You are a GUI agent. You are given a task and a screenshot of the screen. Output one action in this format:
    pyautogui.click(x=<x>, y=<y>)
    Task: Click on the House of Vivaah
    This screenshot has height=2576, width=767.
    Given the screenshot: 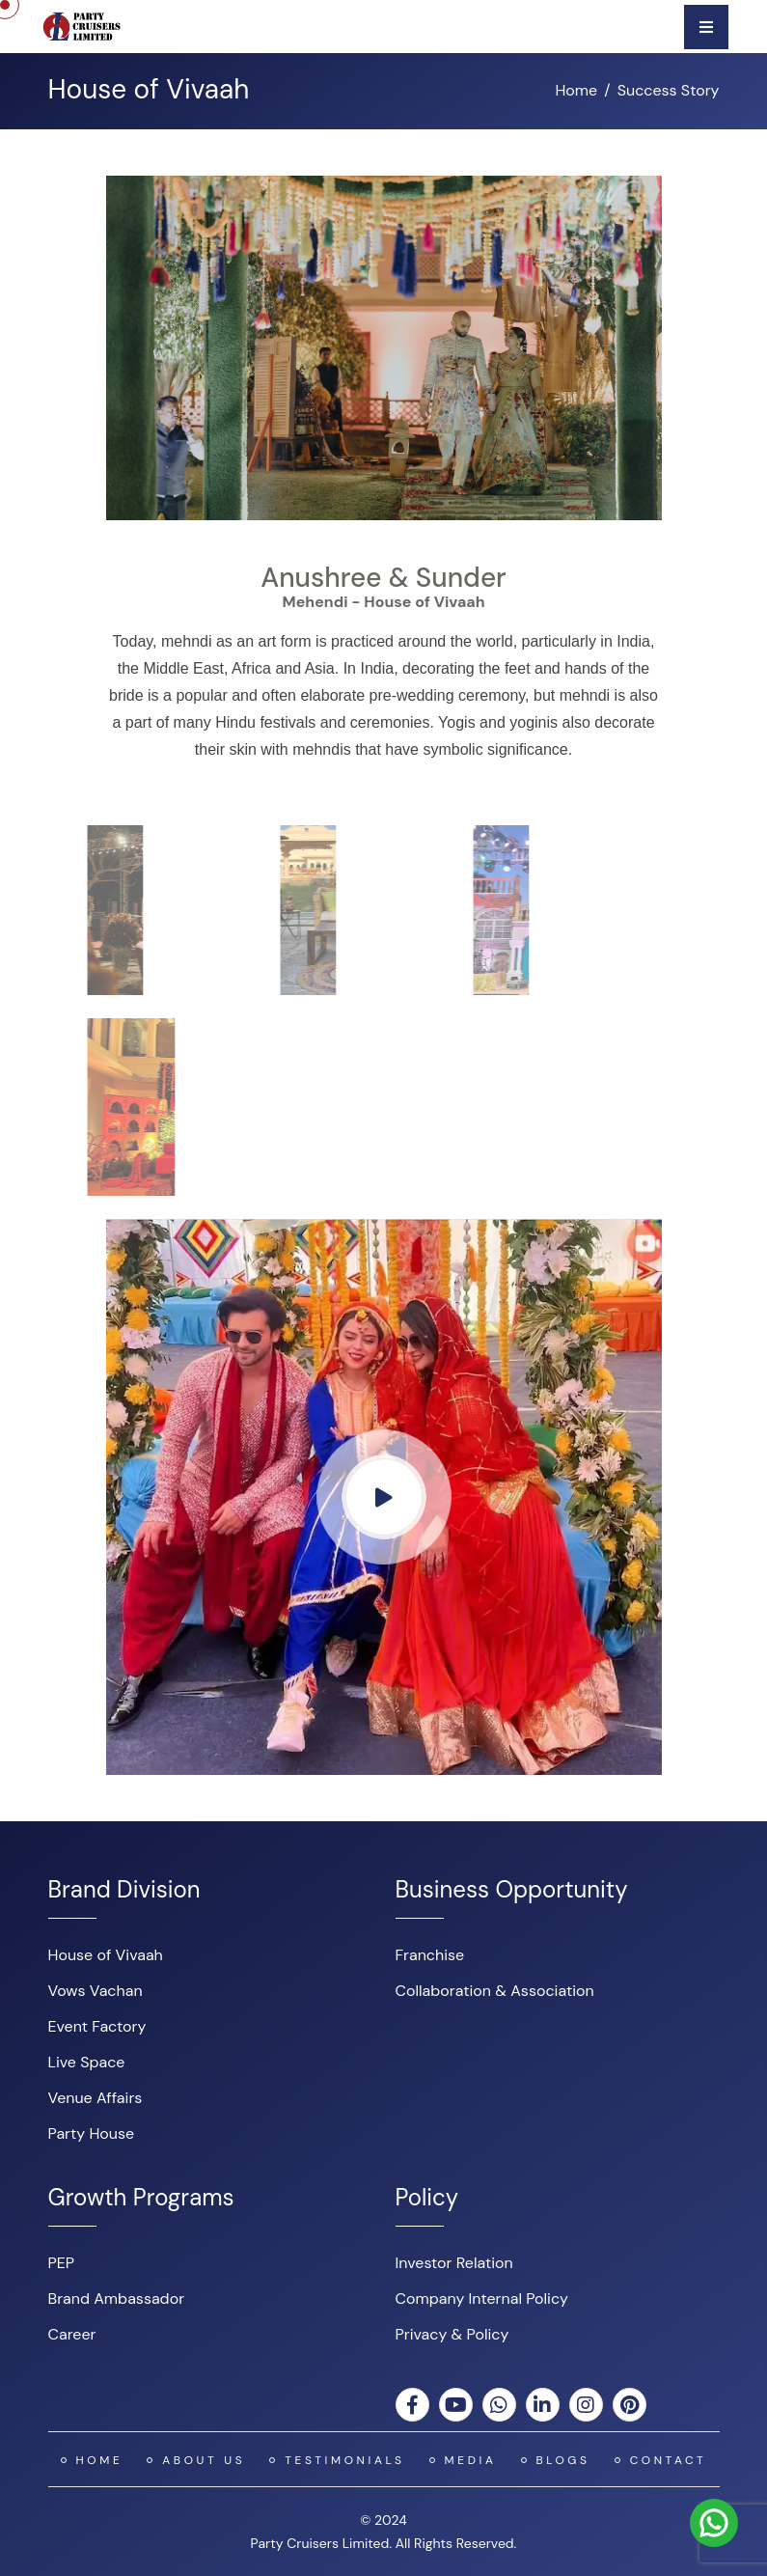 What is the action you would take?
    pyautogui.click(x=105, y=1955)
    